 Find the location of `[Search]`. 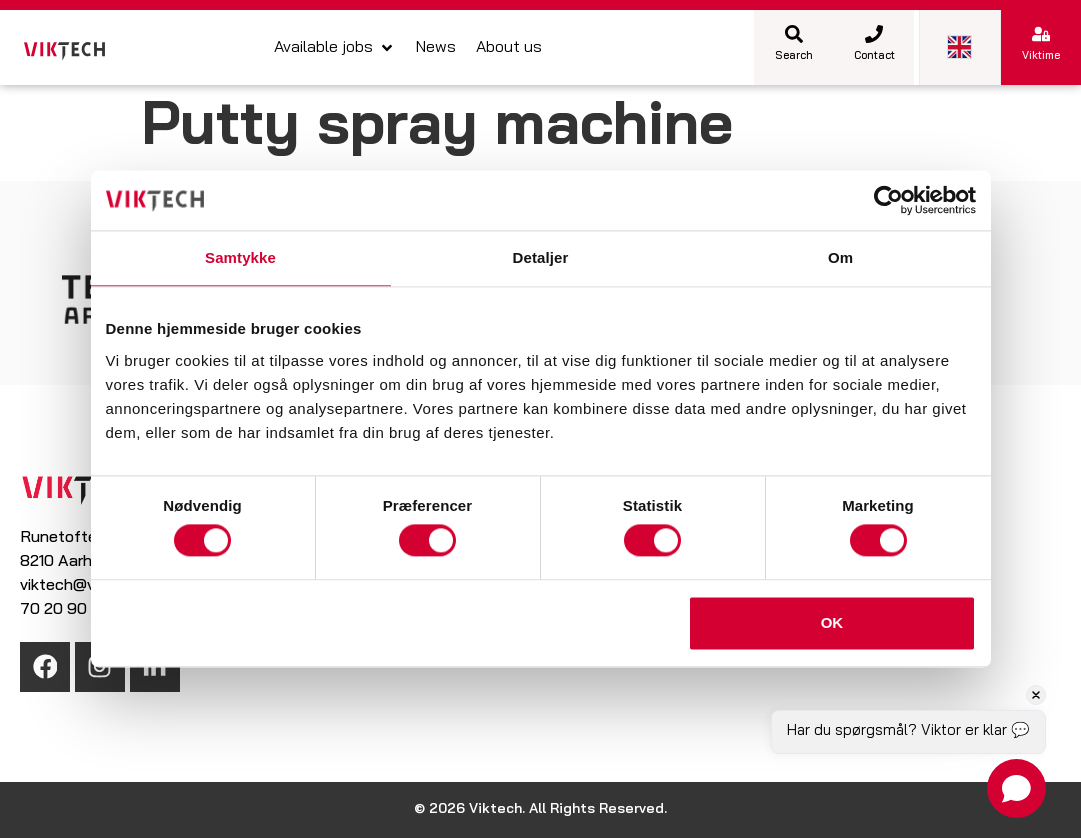

[Search] is located at coordinates (794, 34).